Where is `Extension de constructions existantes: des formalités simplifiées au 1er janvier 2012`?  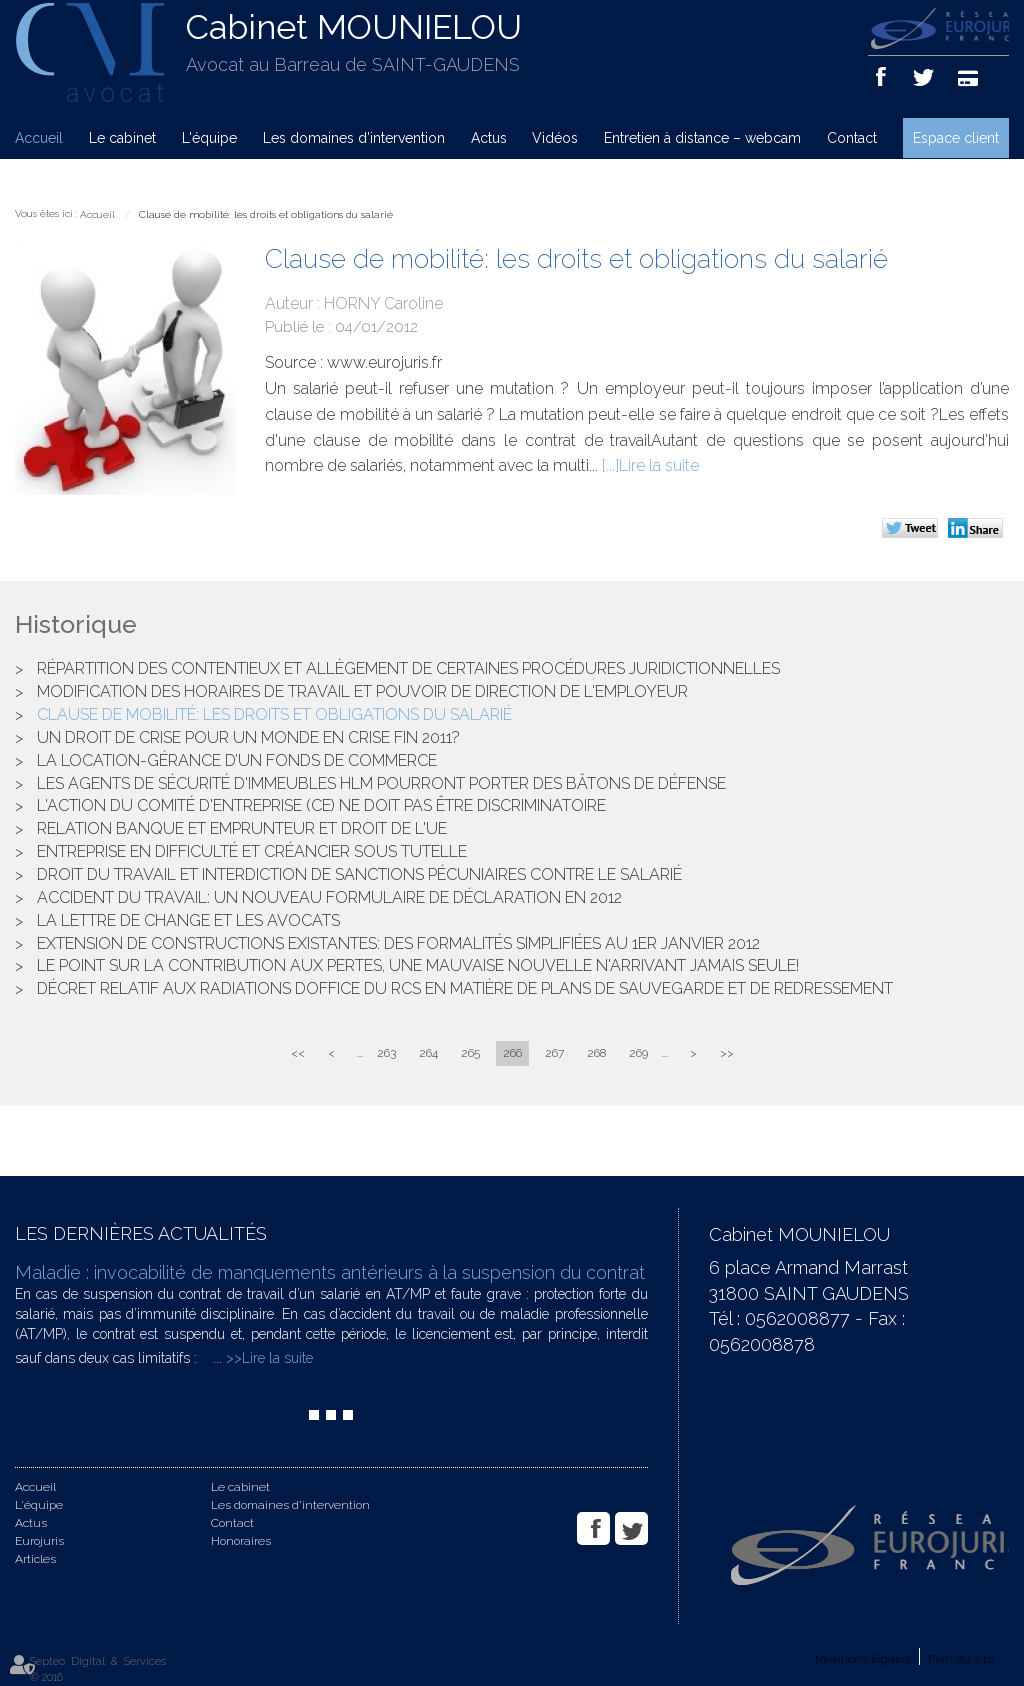
Extension de constructions existantes: des formalités simplifiées au 1er janvier 2012 is located at coordinates (398, 943).